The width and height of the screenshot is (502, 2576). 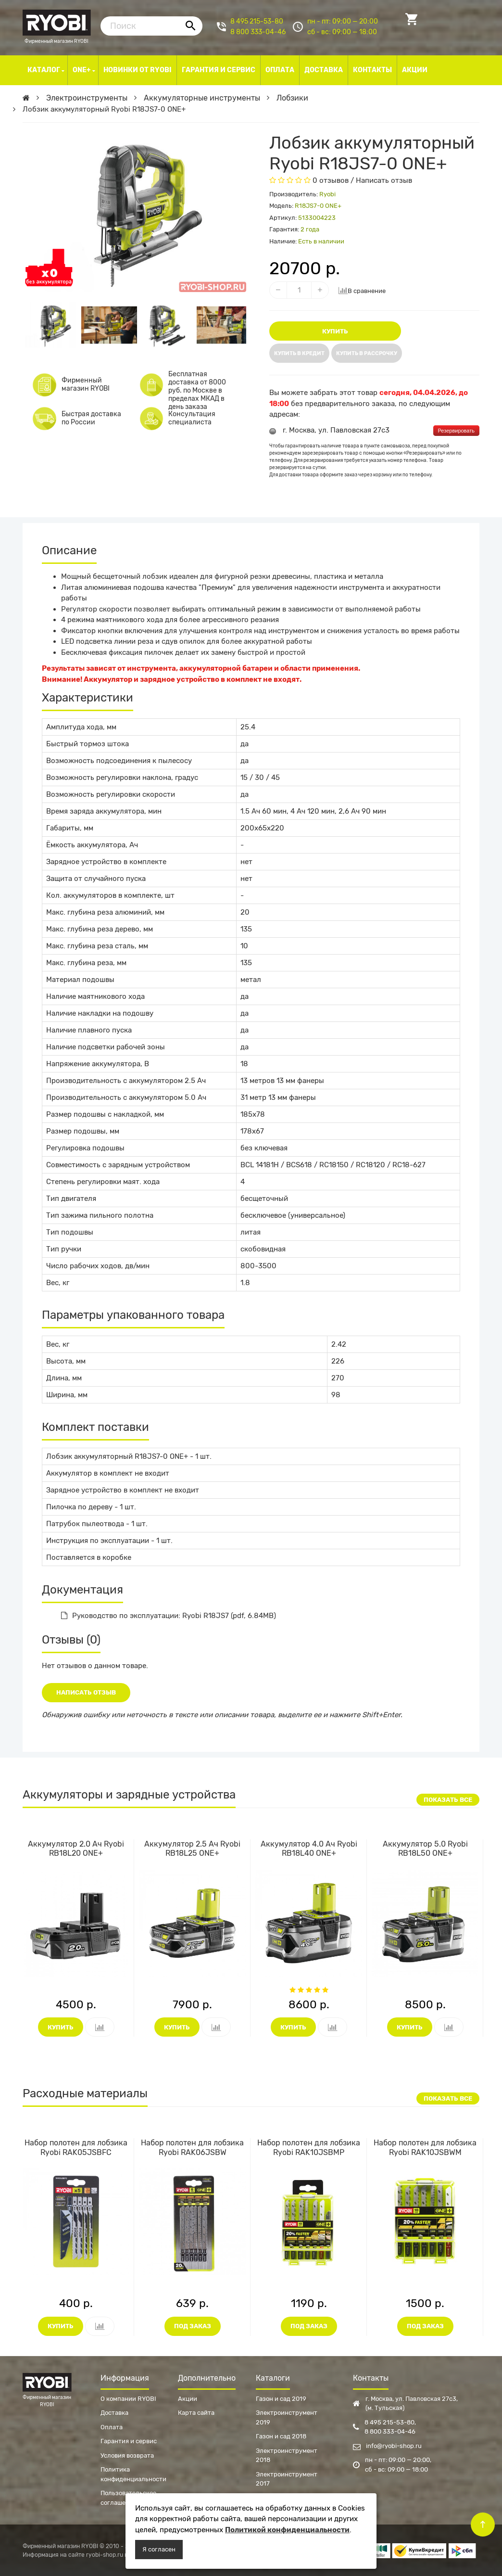 What do you see at coordinates (128, 2398) in the screenshot?
I see `О компании RYOBI` at bounding box center [128, 2398].